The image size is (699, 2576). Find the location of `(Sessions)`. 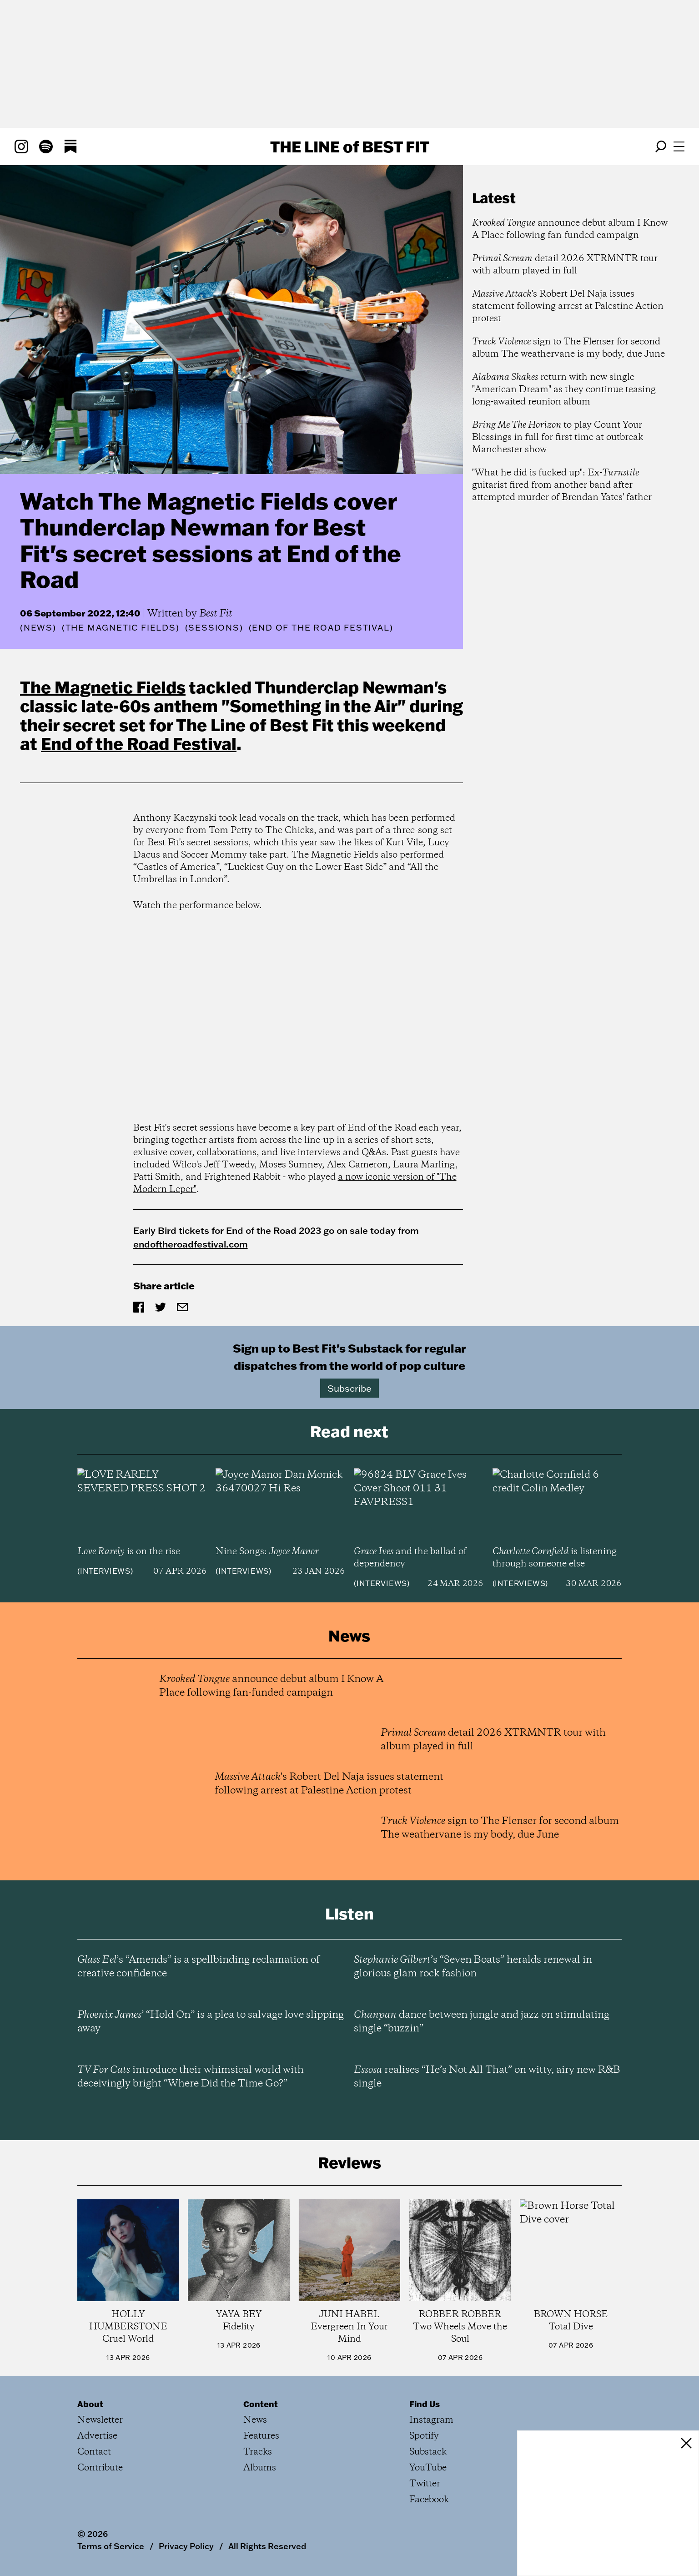

(Sessions) is located at coordinates (214, 627).